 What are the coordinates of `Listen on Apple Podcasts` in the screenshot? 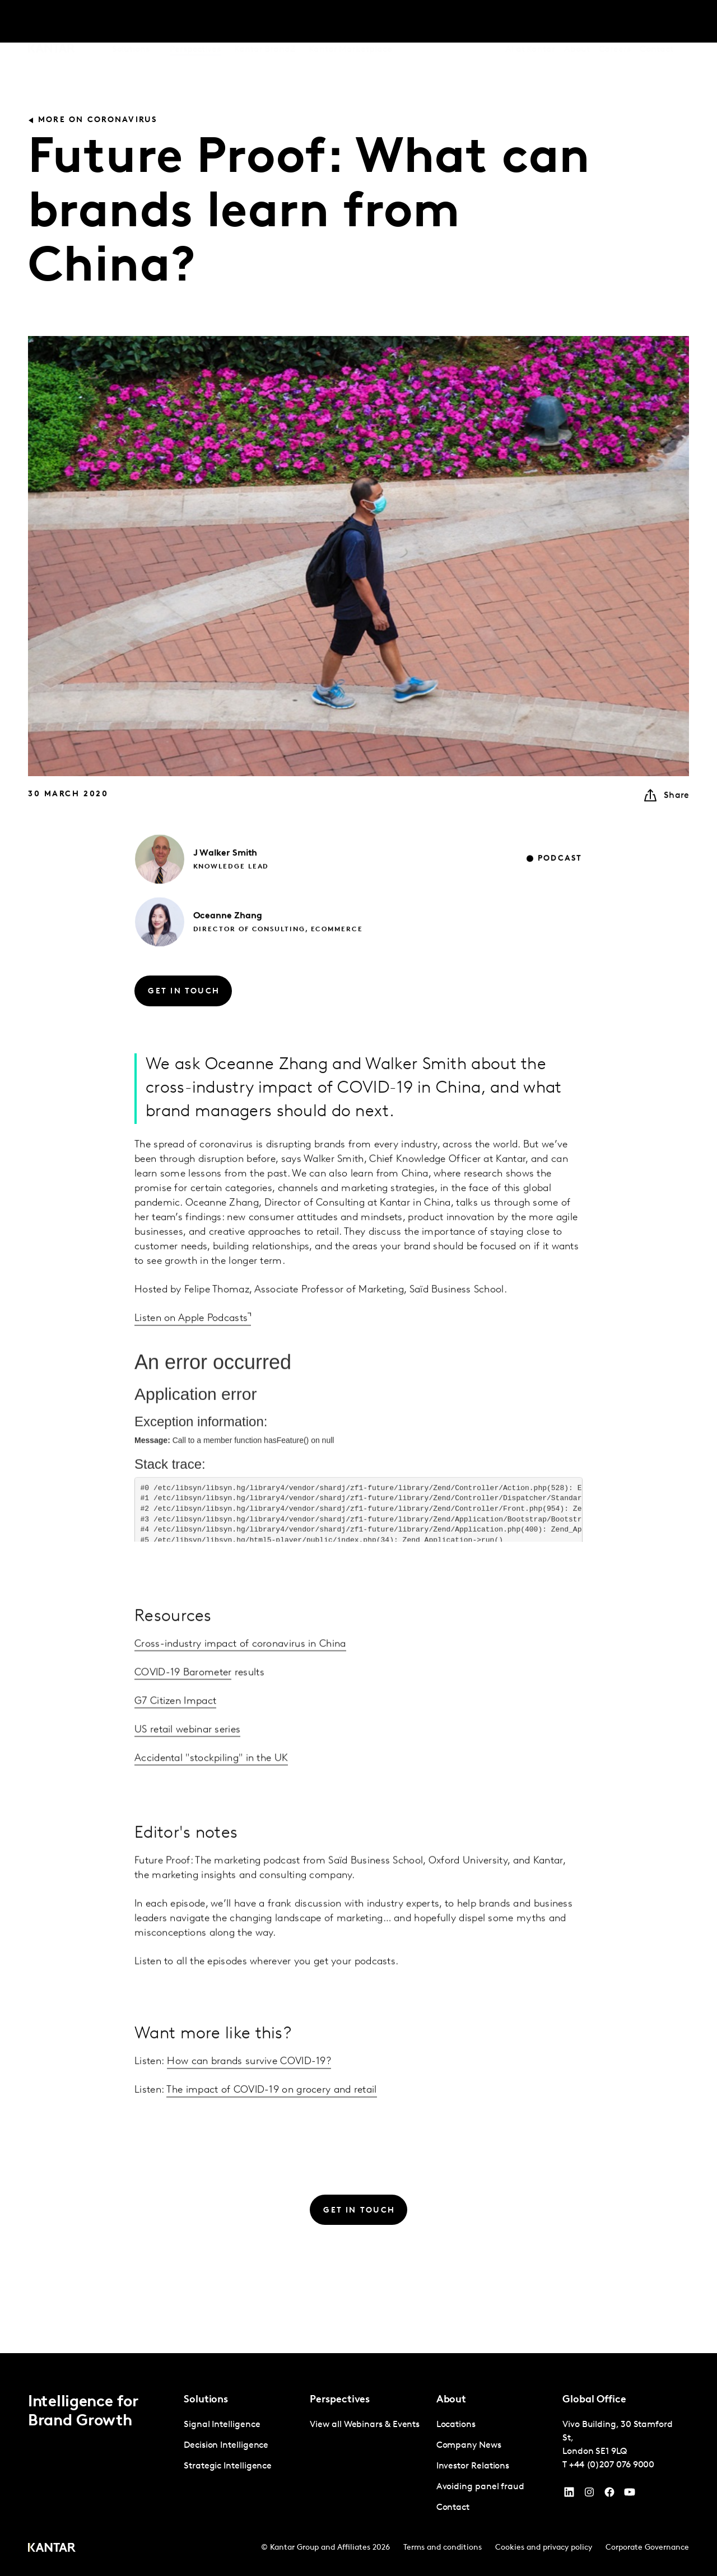 It's located at (191, 1346).